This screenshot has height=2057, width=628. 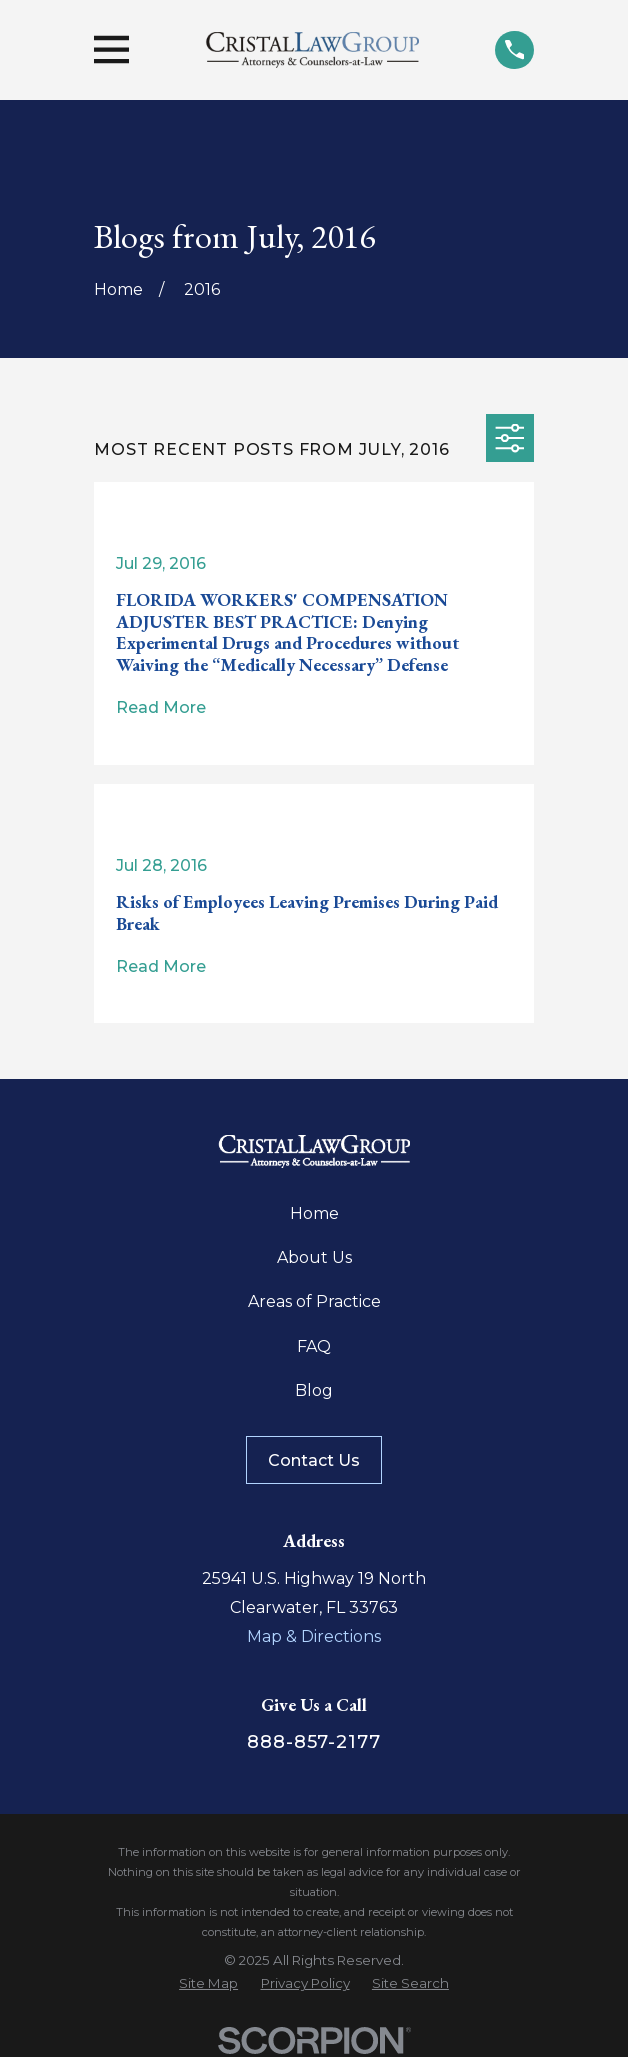 What do you see at coordinates (314, 1257) in the screenshot?
I see `About Us` at bounding box center [314, 1257].